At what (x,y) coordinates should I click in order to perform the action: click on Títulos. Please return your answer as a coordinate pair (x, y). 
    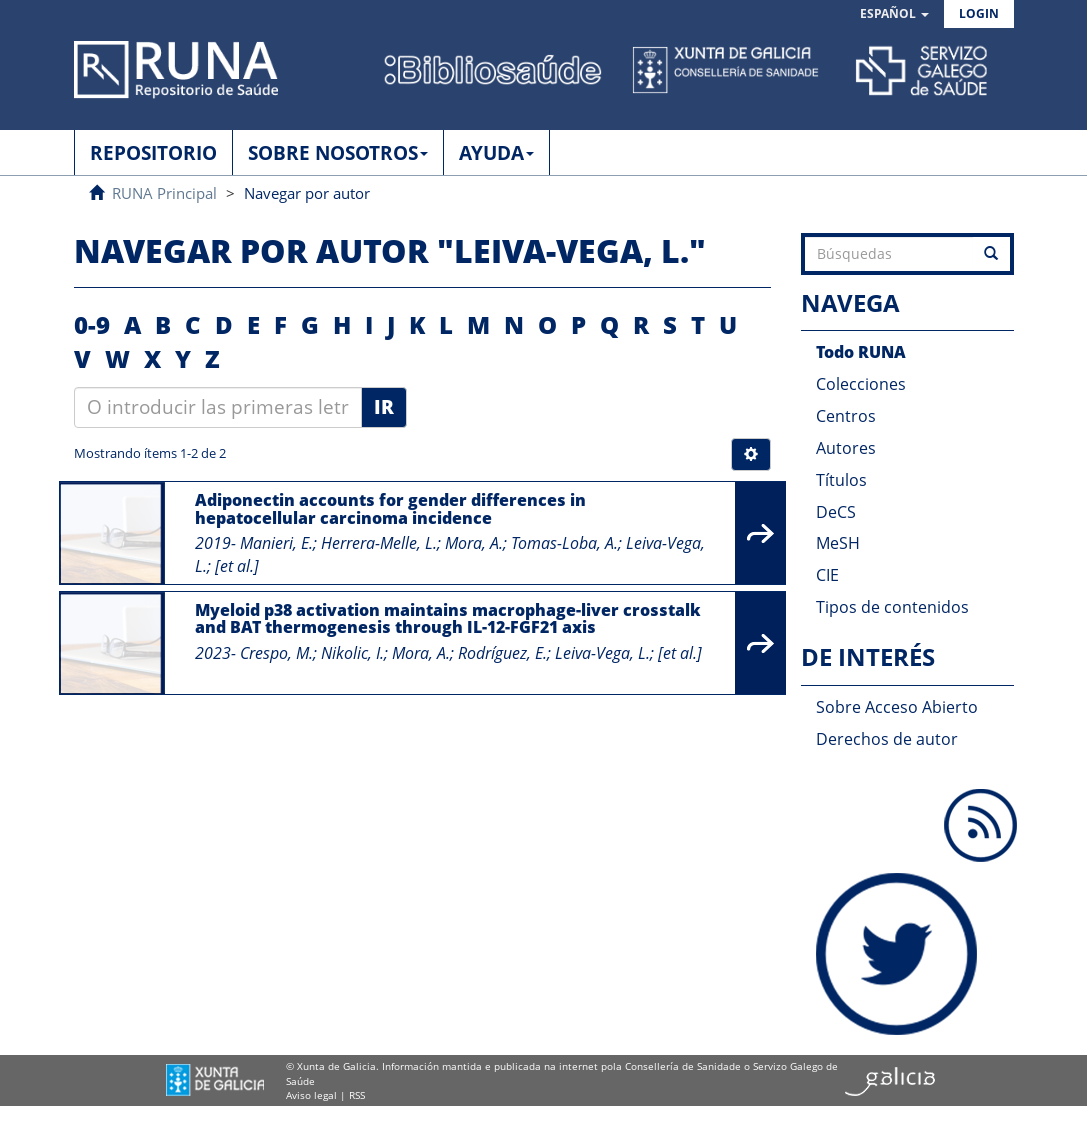
    Looking at the image, I should click on (841, 480).